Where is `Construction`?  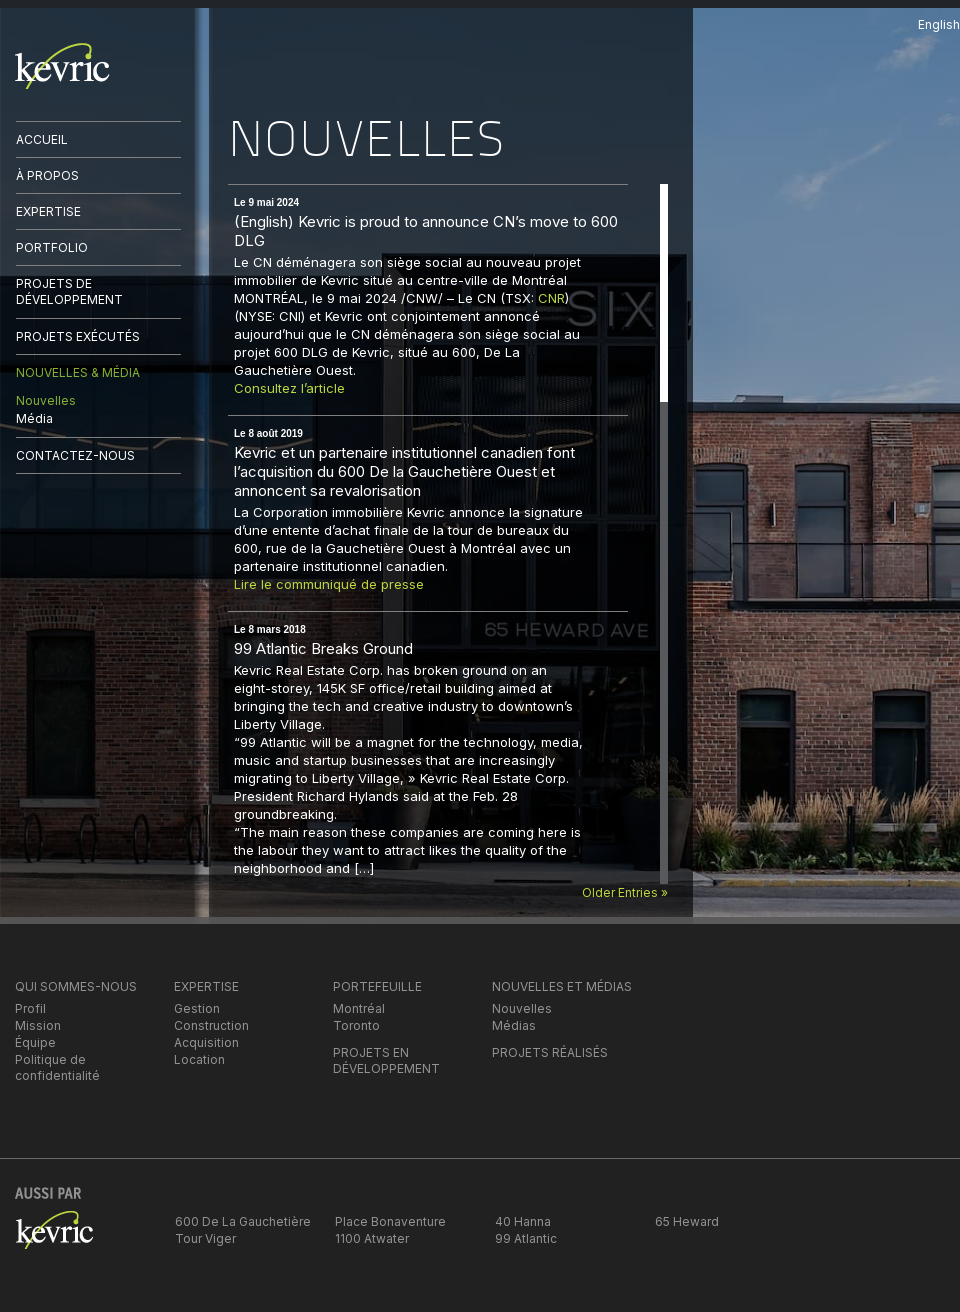
Construction is located at coordinates (211, 1025).